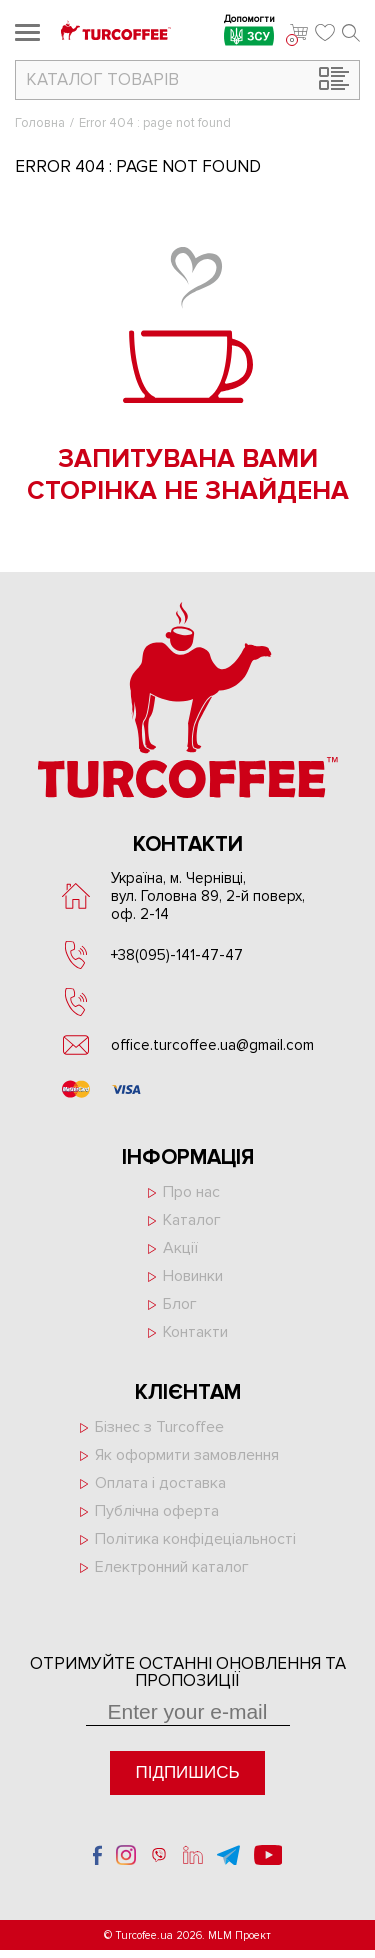 Image resolution: width=375 pixels, height=1958 pixels. Describe the element at coordinates (195, 1332) in the screenshot. I see `Контакти` at that location.